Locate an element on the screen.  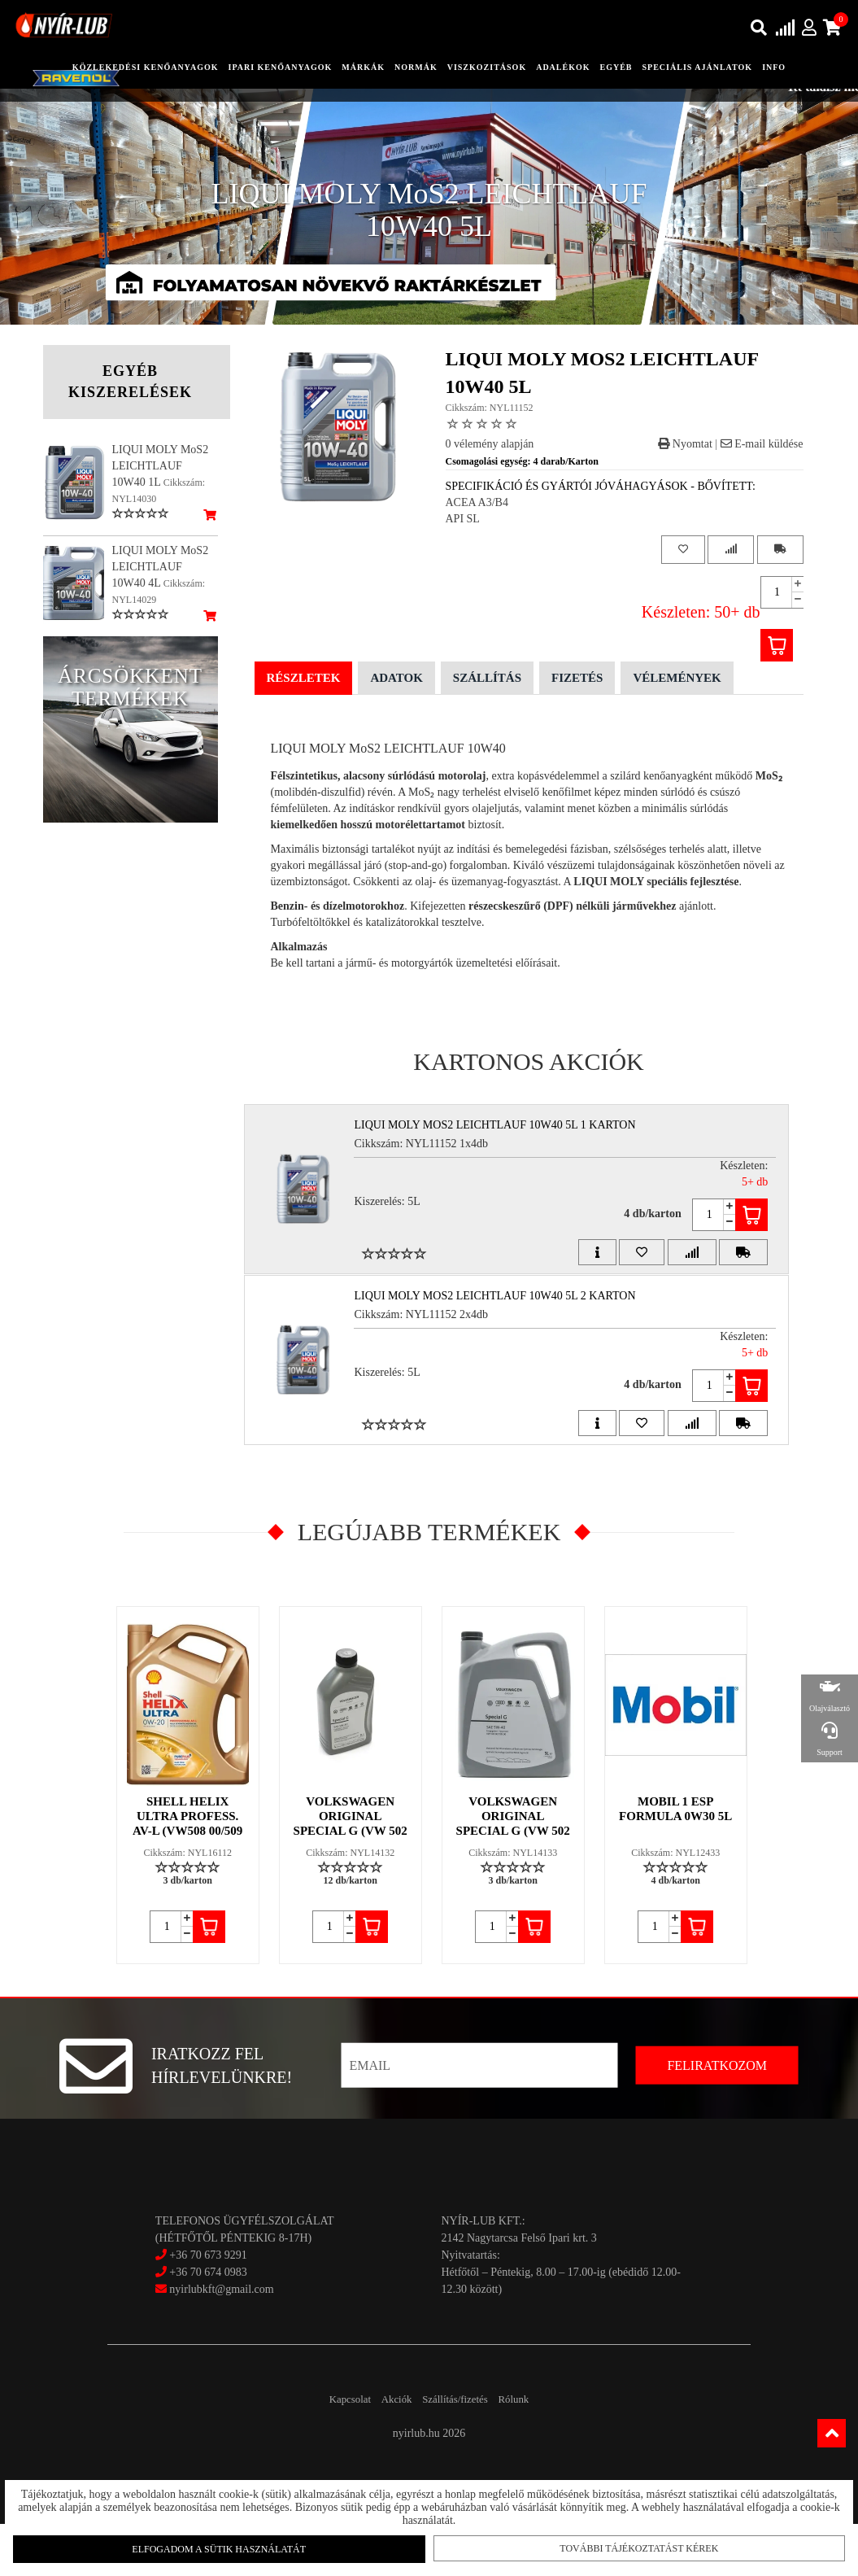
Részletek [tab] is located at coordinates (304, 677).